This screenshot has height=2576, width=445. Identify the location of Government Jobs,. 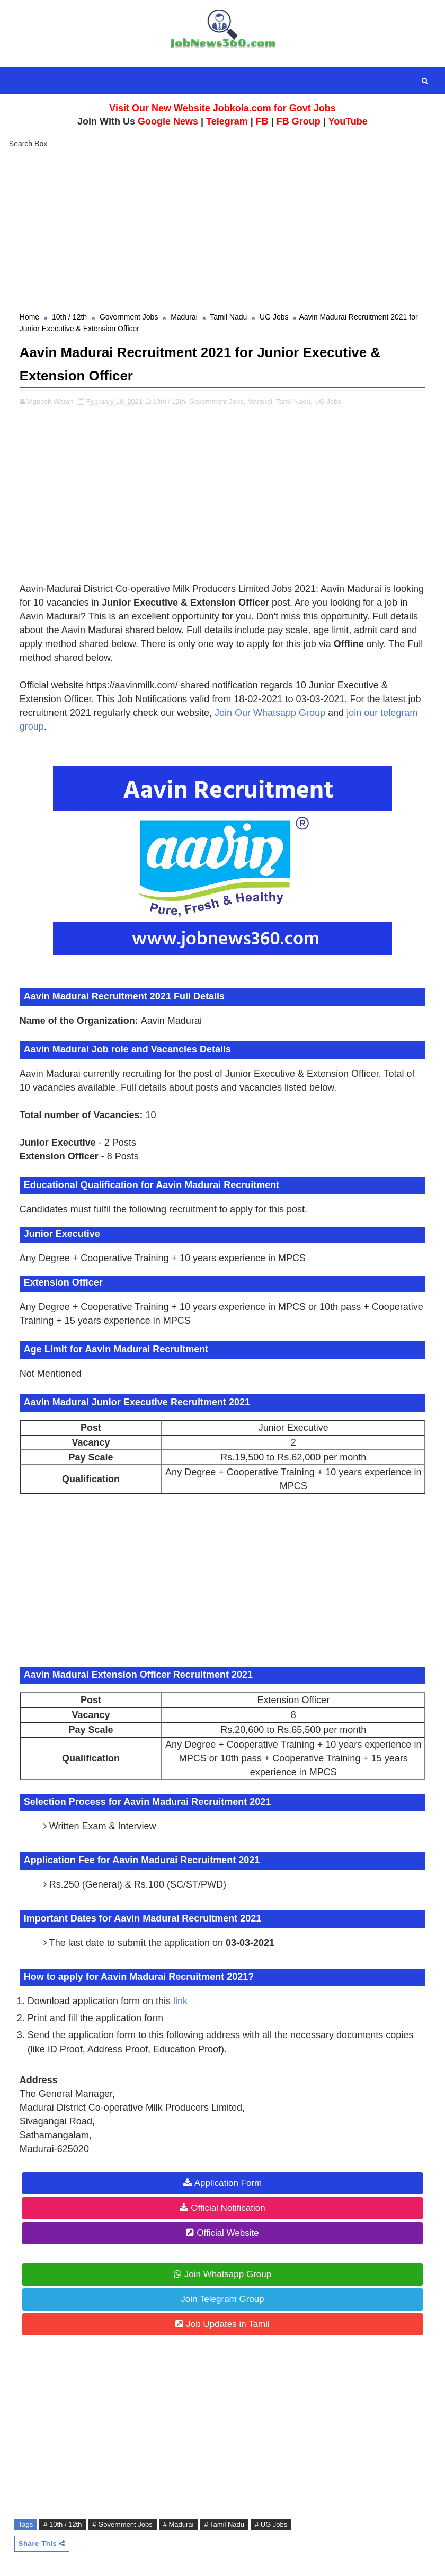
(217, 399).